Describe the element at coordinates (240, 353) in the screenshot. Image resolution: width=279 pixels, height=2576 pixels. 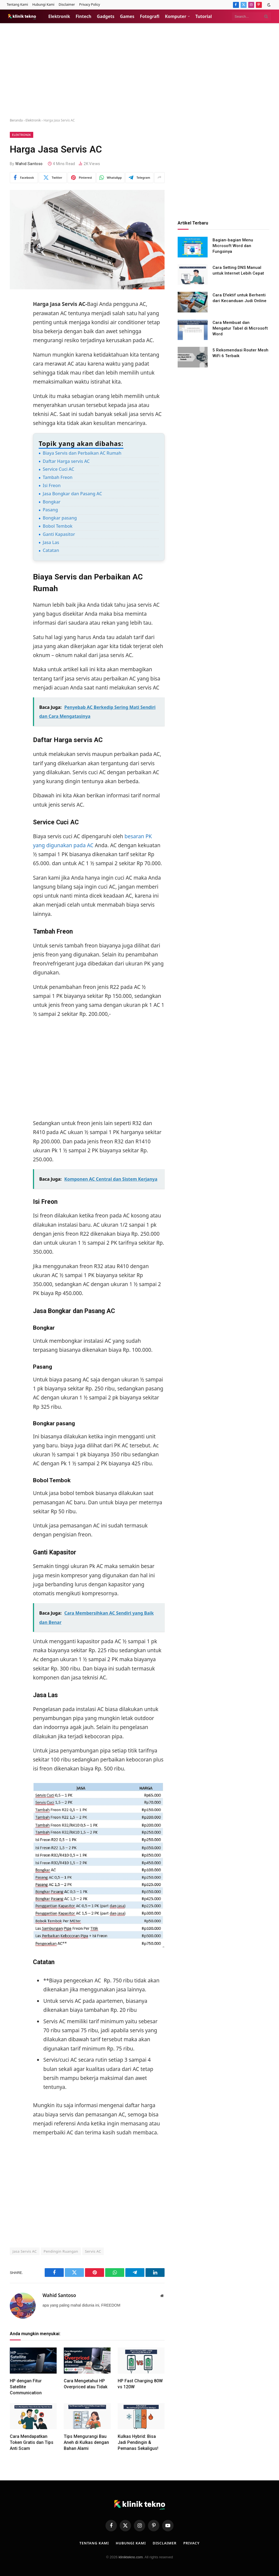
I see `5 Rekomendasi Router Mesh WiFi 6 Terbaik` at that location.